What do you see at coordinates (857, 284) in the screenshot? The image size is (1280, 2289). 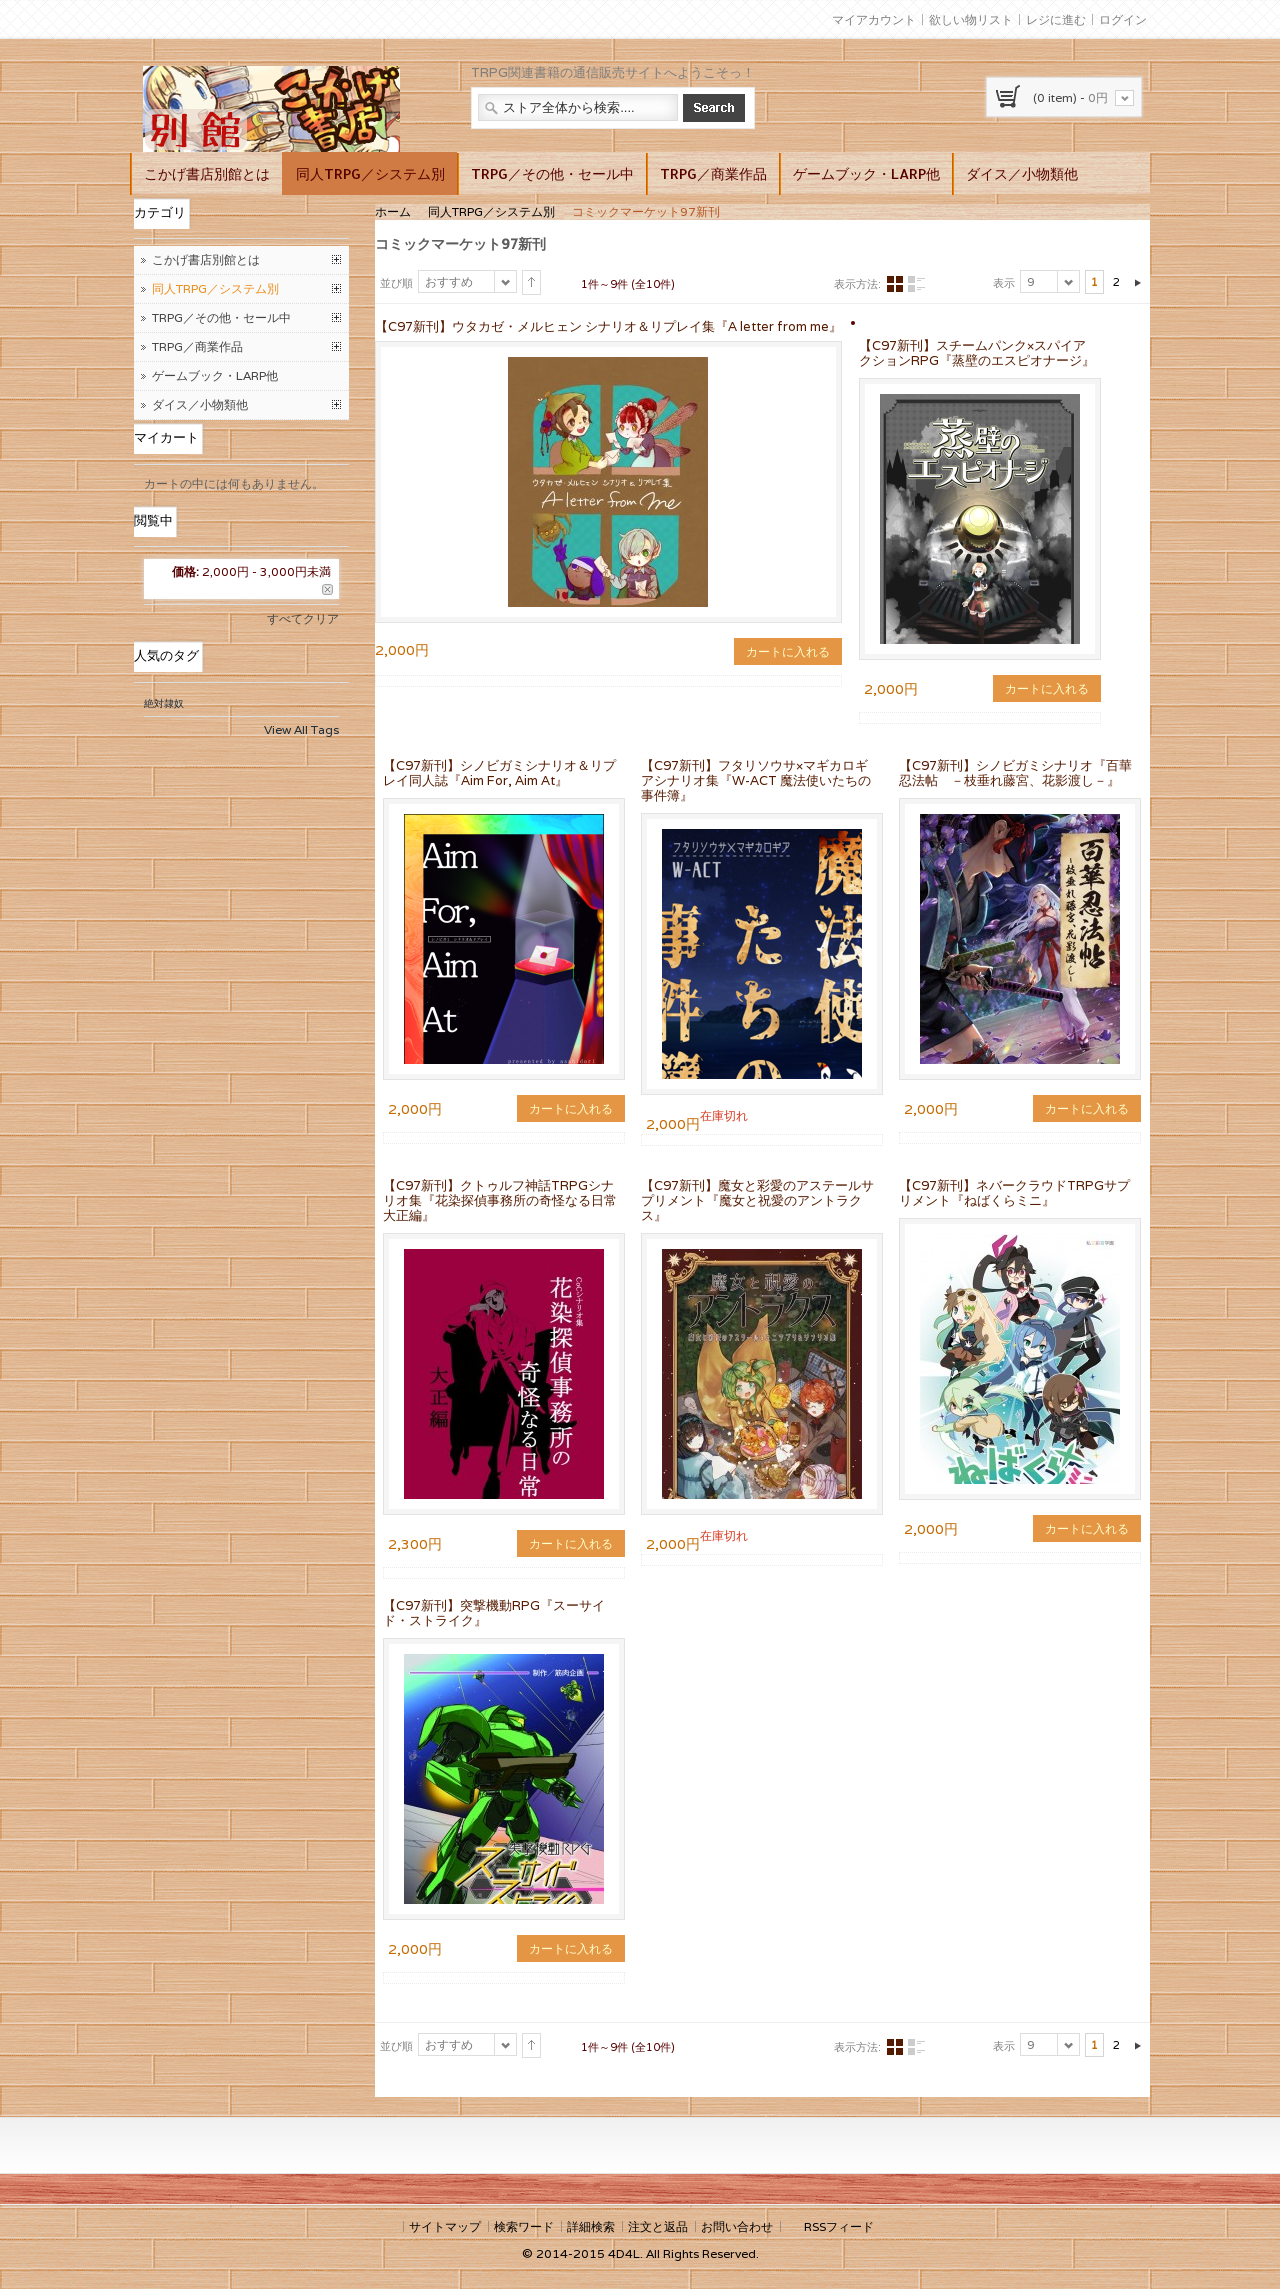 I see `表示方法:` at bounding box center [857, 284].